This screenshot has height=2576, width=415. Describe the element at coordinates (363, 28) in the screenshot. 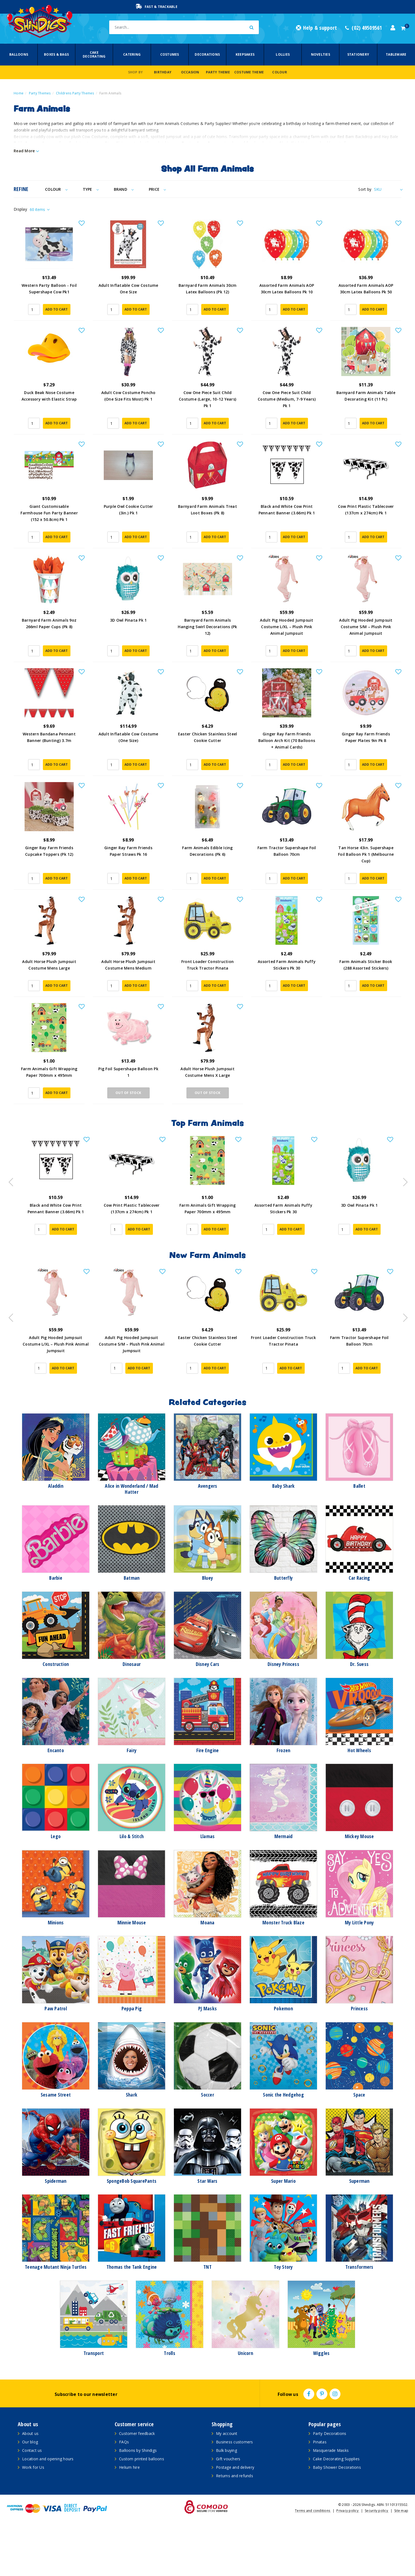

I see `(02) 49509561` at that location.